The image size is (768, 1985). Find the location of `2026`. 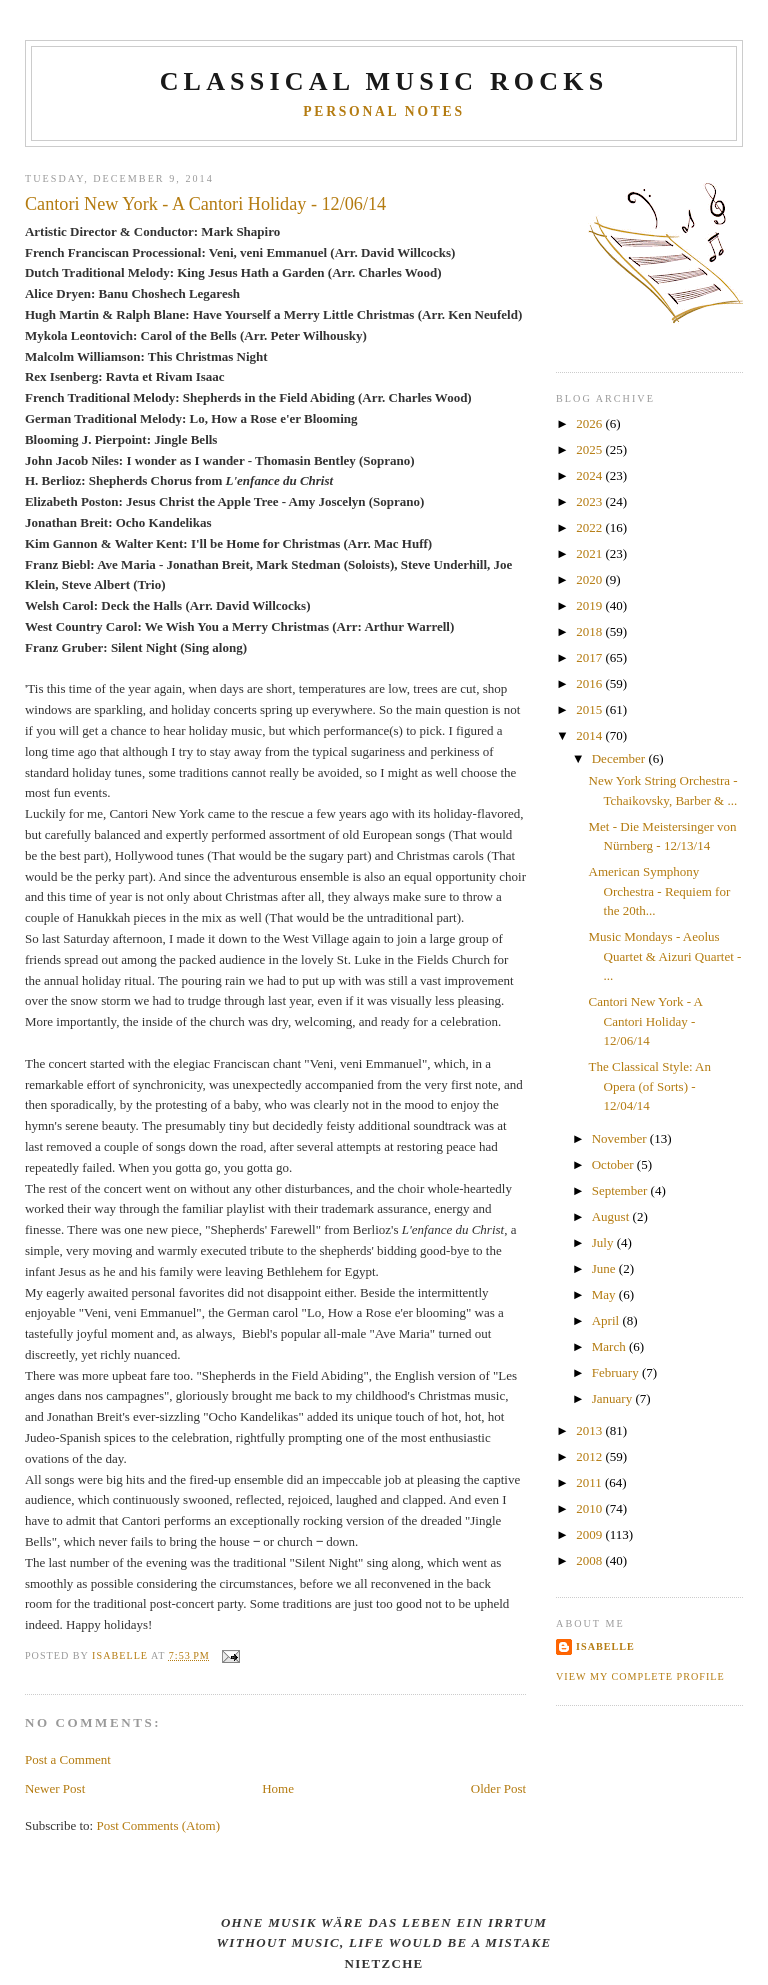

2026 is located at coordinates (590, 423).